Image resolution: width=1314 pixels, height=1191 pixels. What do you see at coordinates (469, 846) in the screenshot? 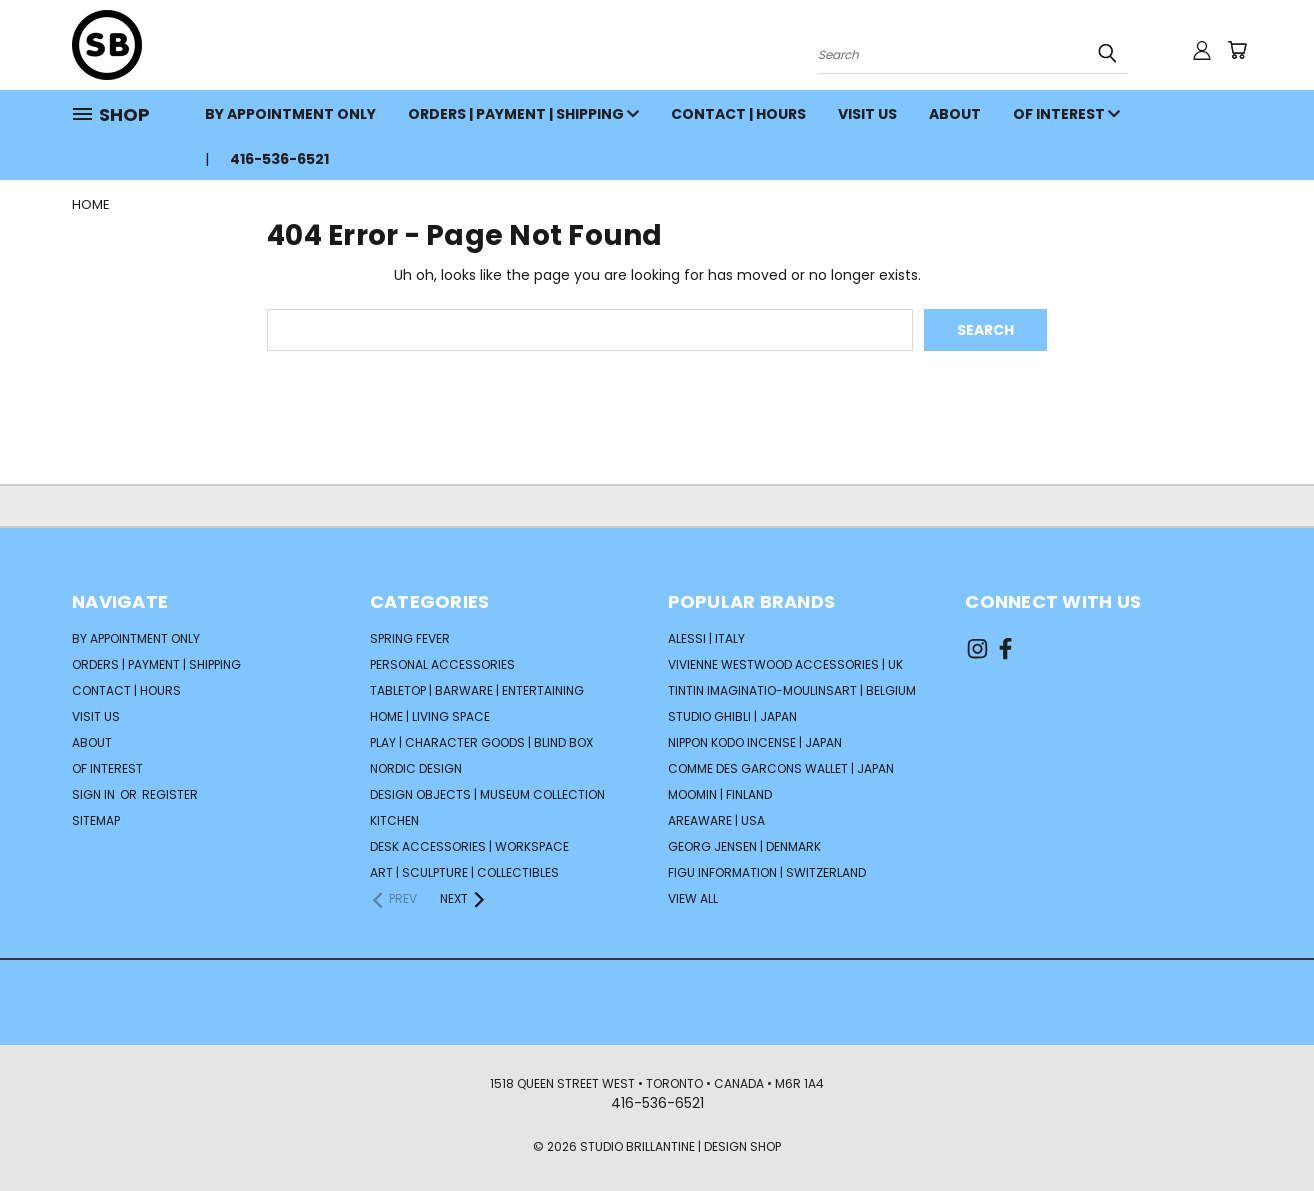
I see `DESK ACCESSORIES | WORKSPACE` at bounding box center [469, 846].